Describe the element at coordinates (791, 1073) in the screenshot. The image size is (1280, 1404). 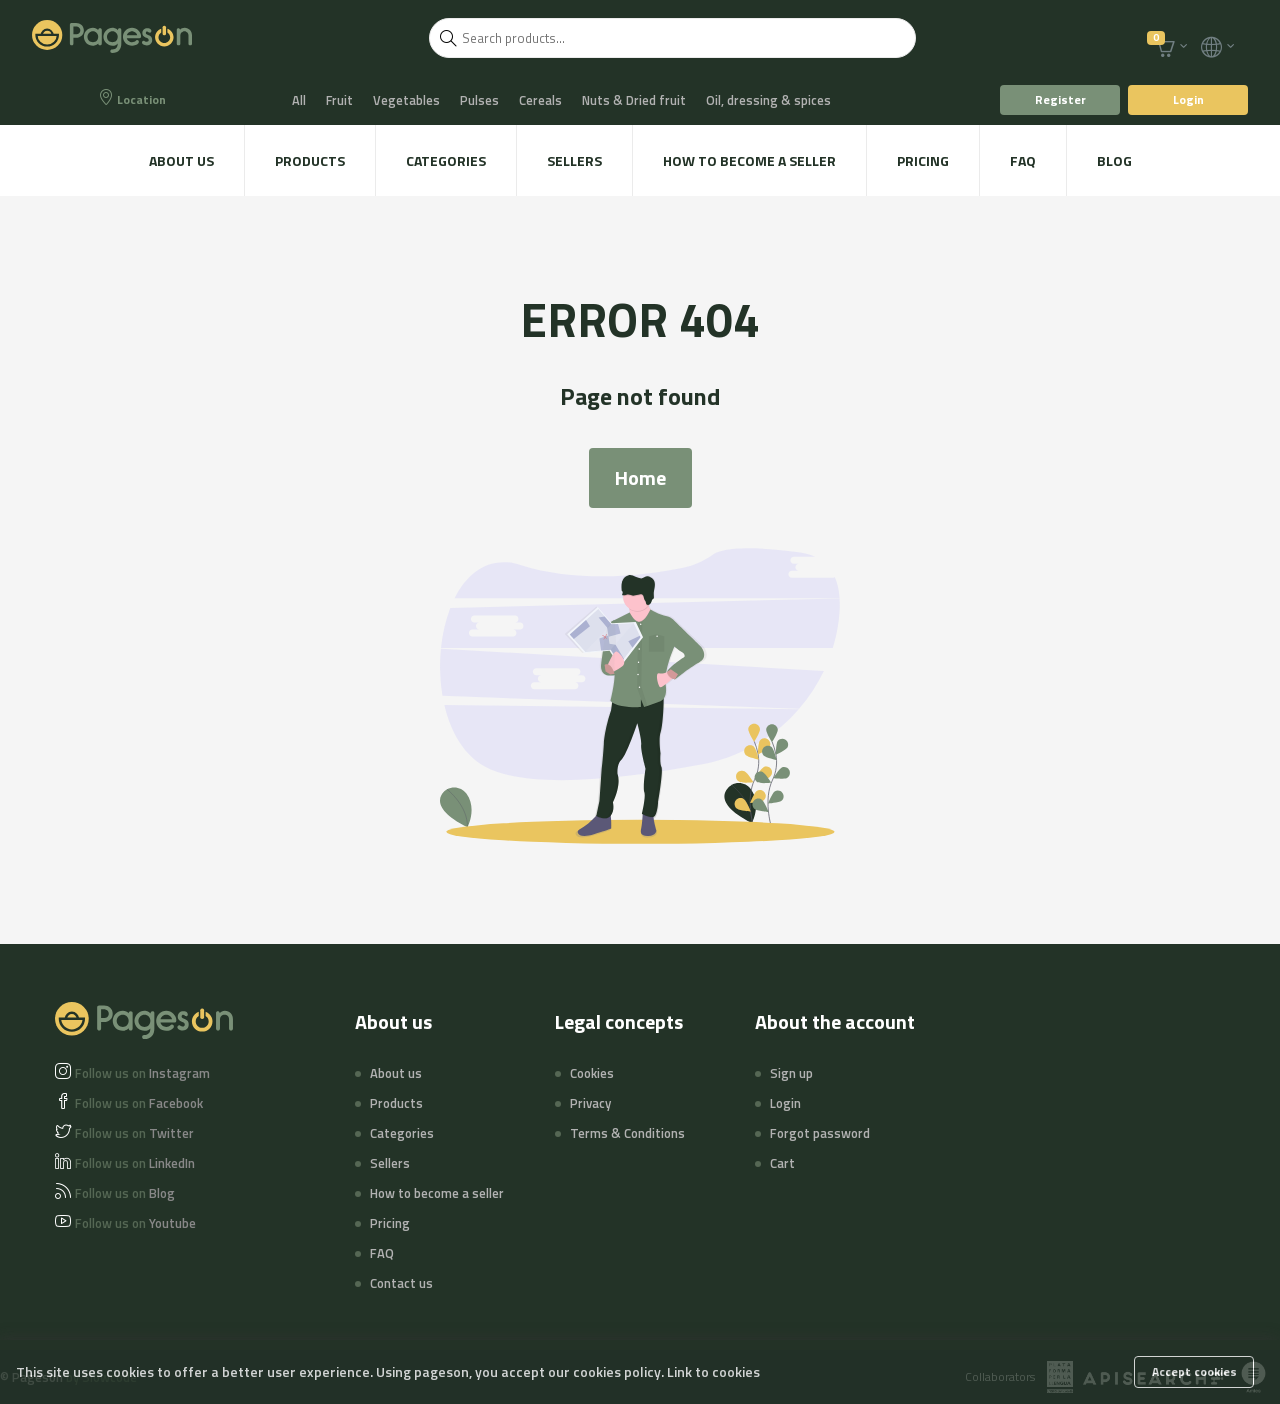
I see `Sign up` at that location.